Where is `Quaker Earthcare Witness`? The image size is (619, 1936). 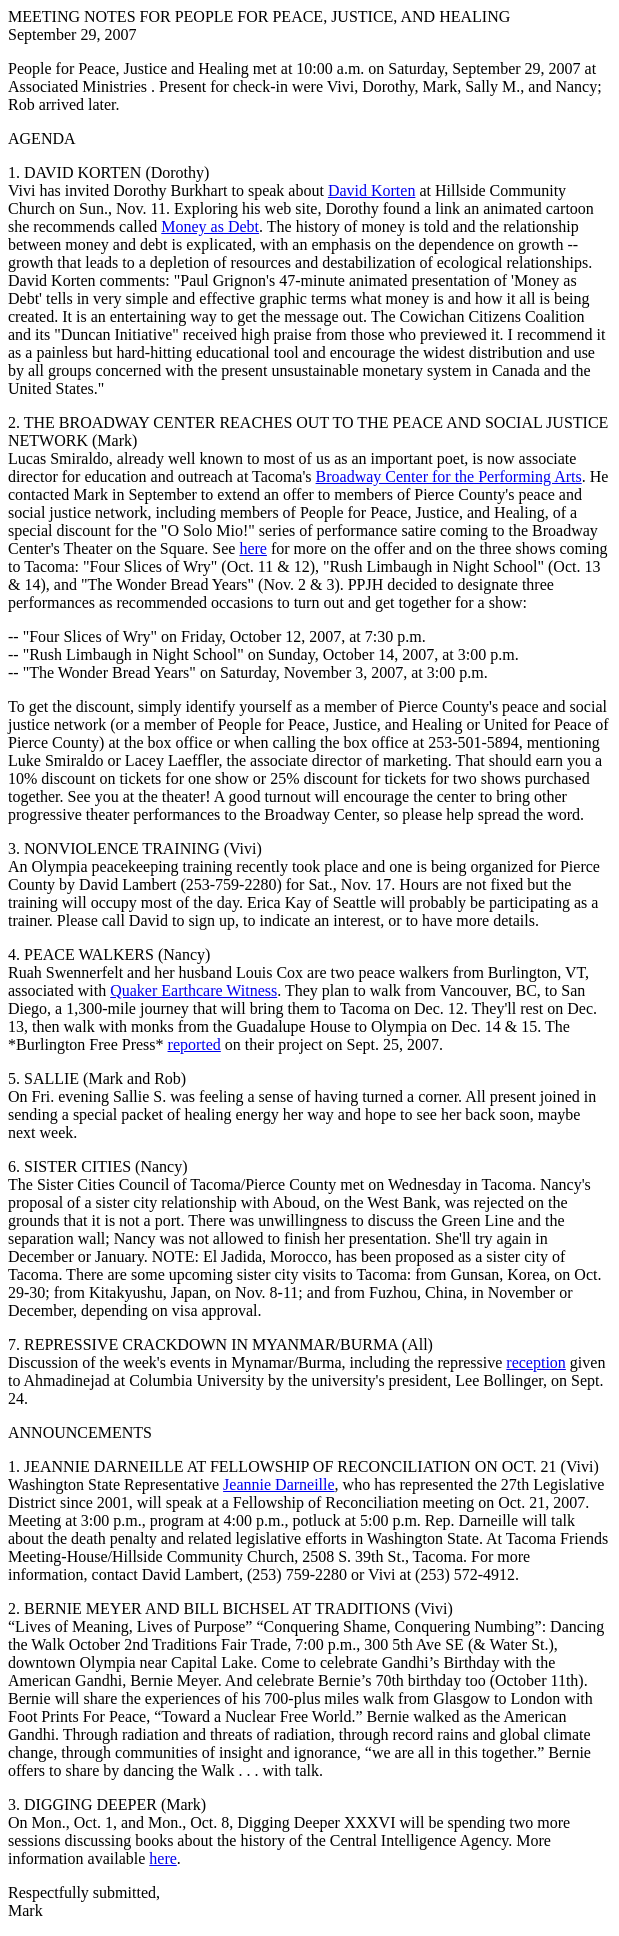
Quaker Earthcare Witness is located at coordinates (193, 990).